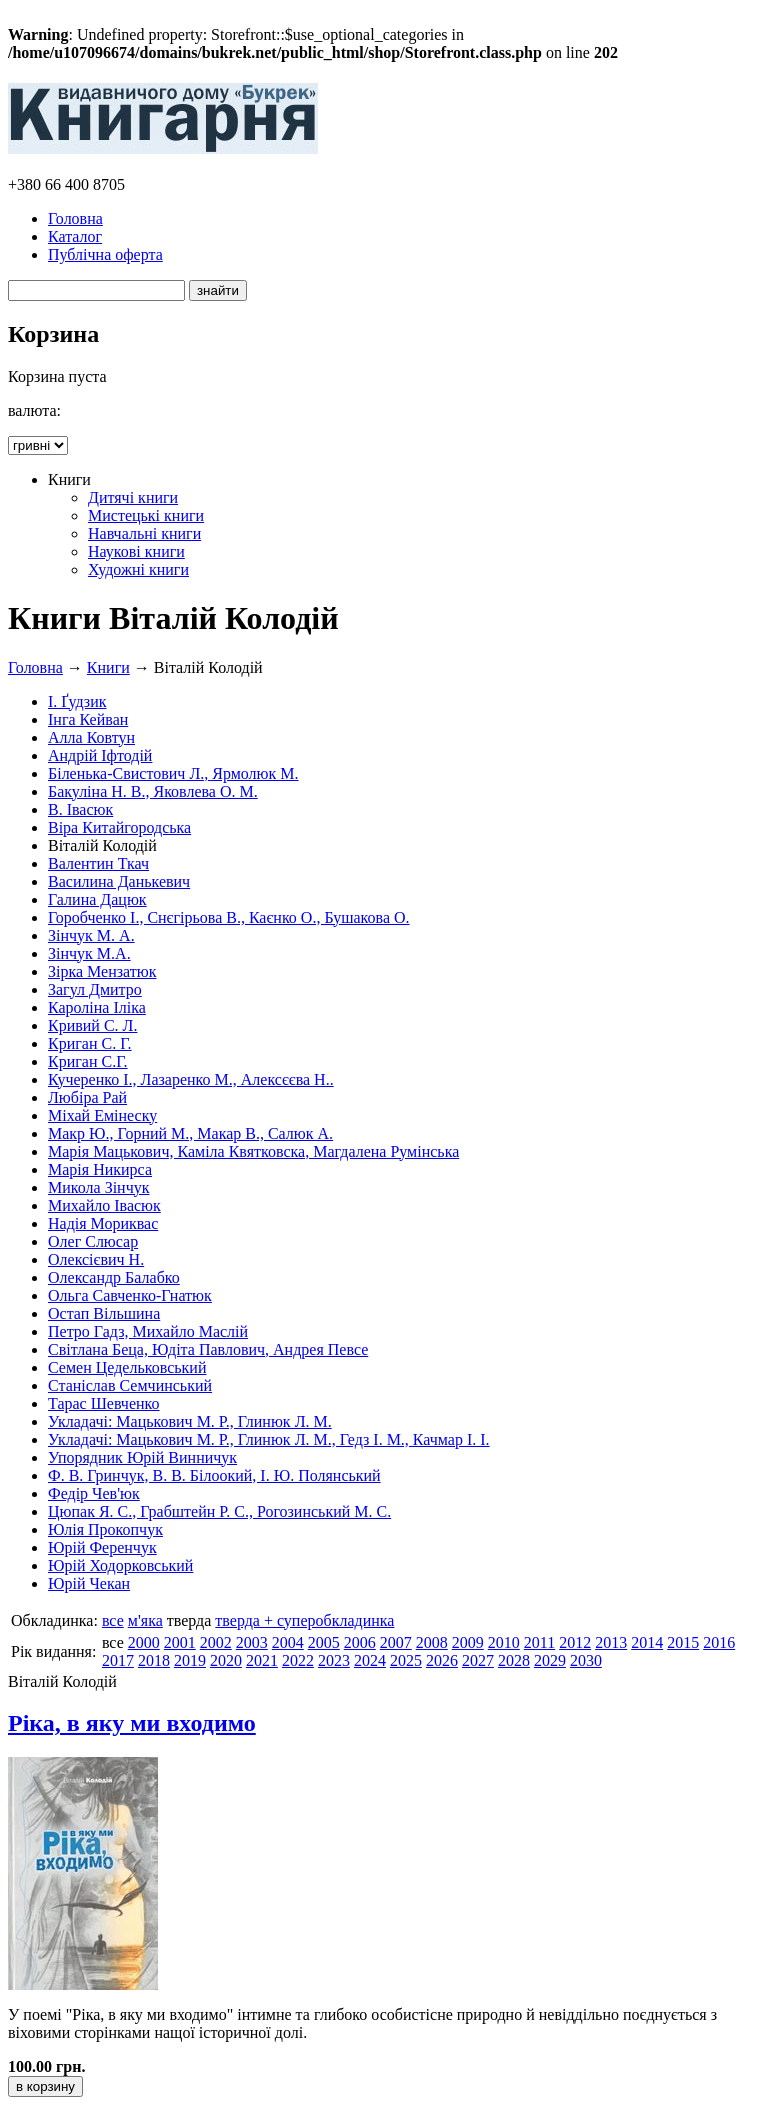 This screenshot has width=768, height=2113. I want to click on 2029, so click(550, 1660).